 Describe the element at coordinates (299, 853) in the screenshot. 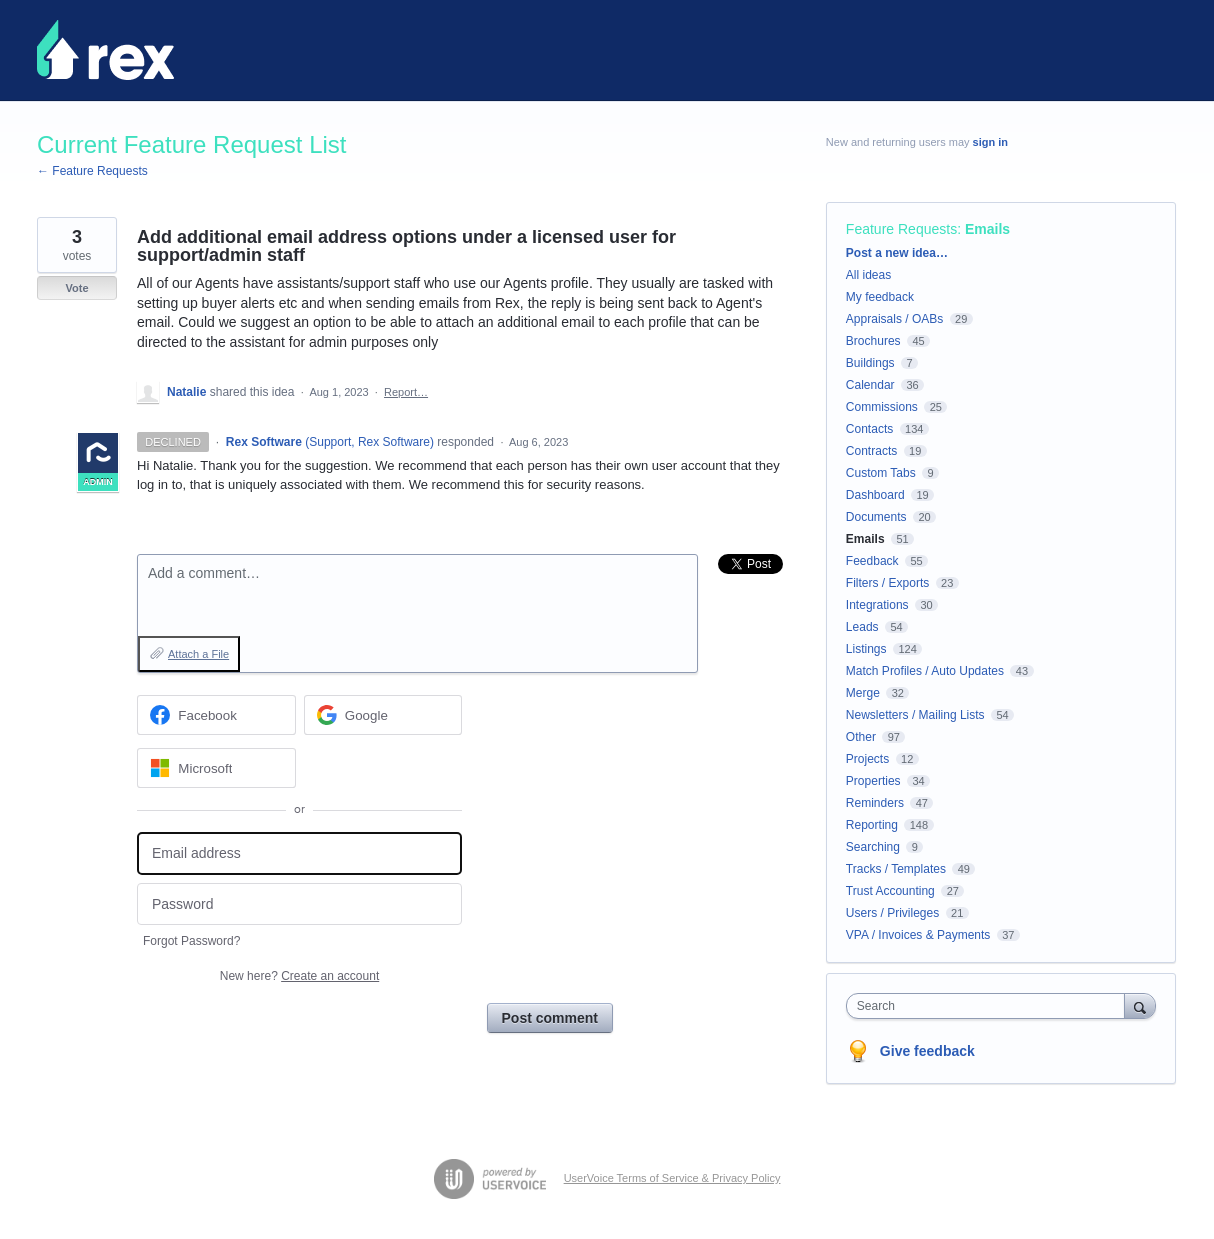

I see `[Email address]` at that location.